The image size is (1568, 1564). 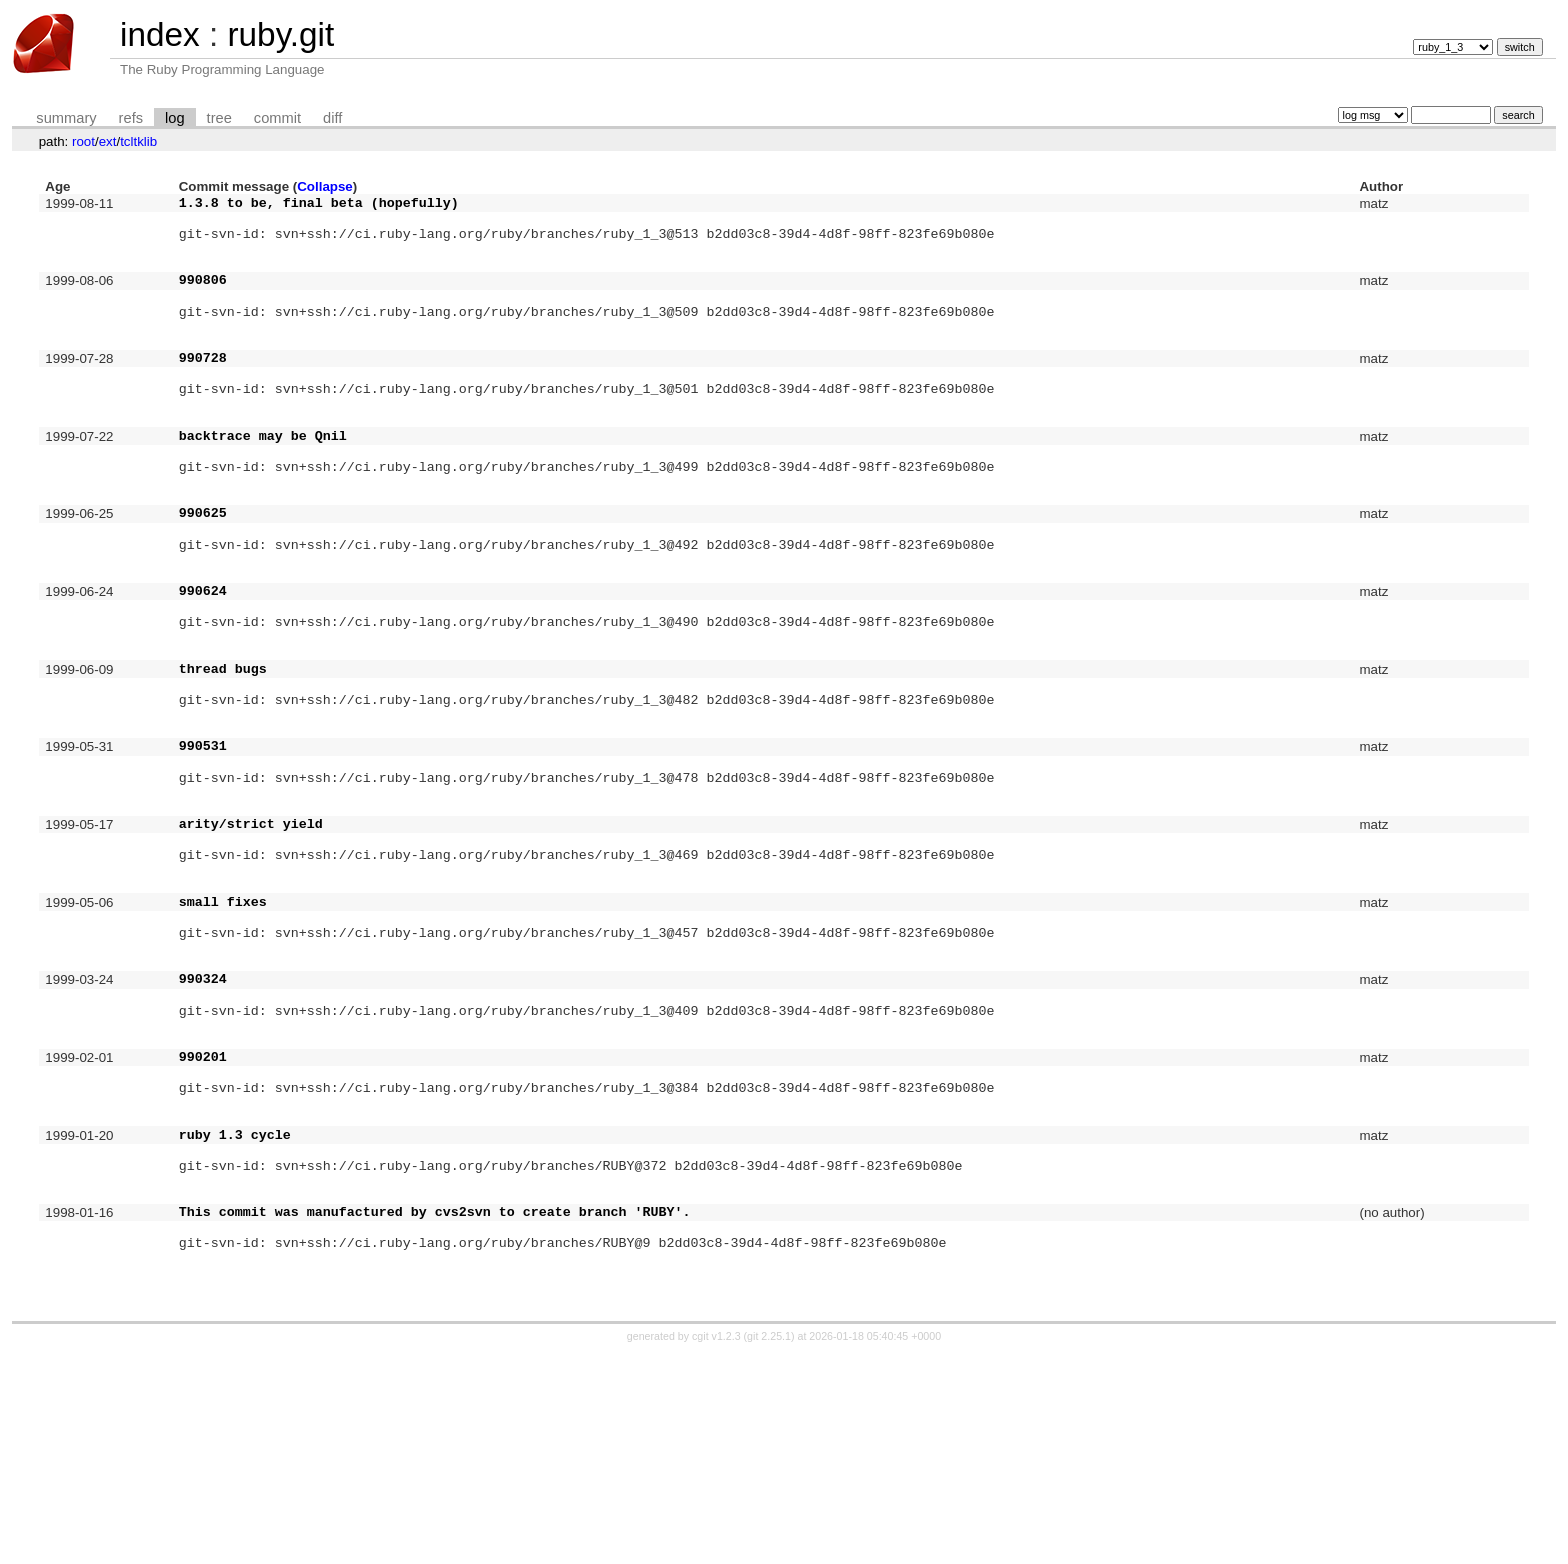 I want to click on 1.3.8 to be, final beta (hopefully), so click(x=319, y=205).